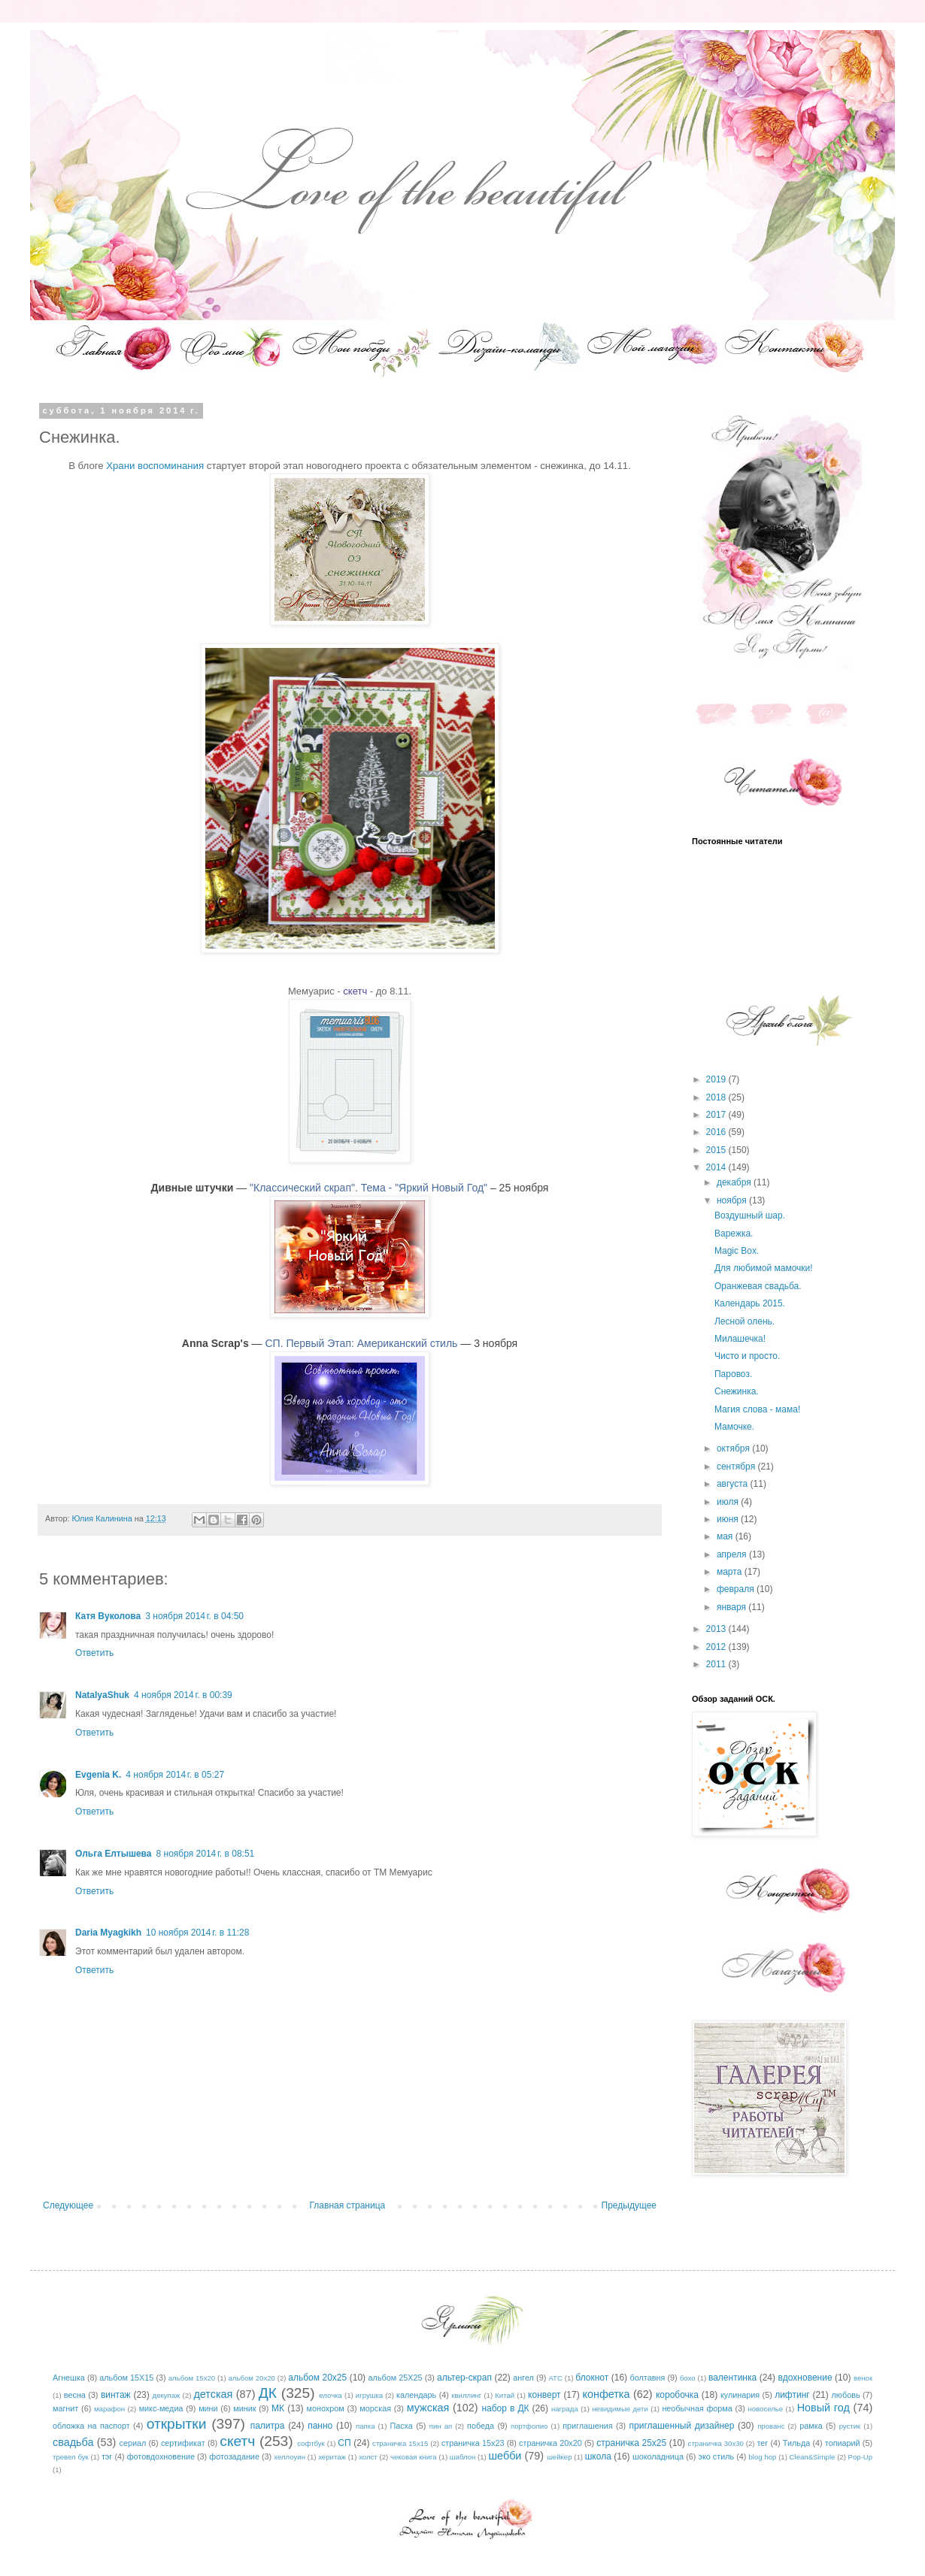  What do you see at coordinates (267, 2425) in the screenshot?
I see `палитра` at bounding box center [267, 2425].